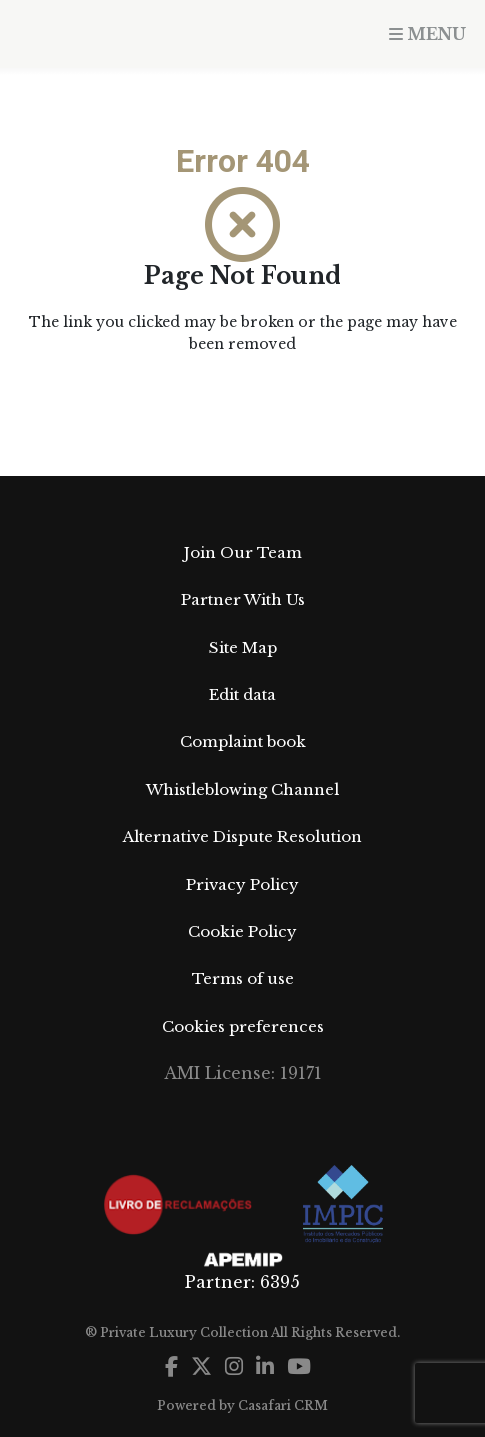 This screenshot has height=1437, width=485. Describe the element at coordinates (283, 1405) in the screenshot. I see `Casafari CRM` at that location.